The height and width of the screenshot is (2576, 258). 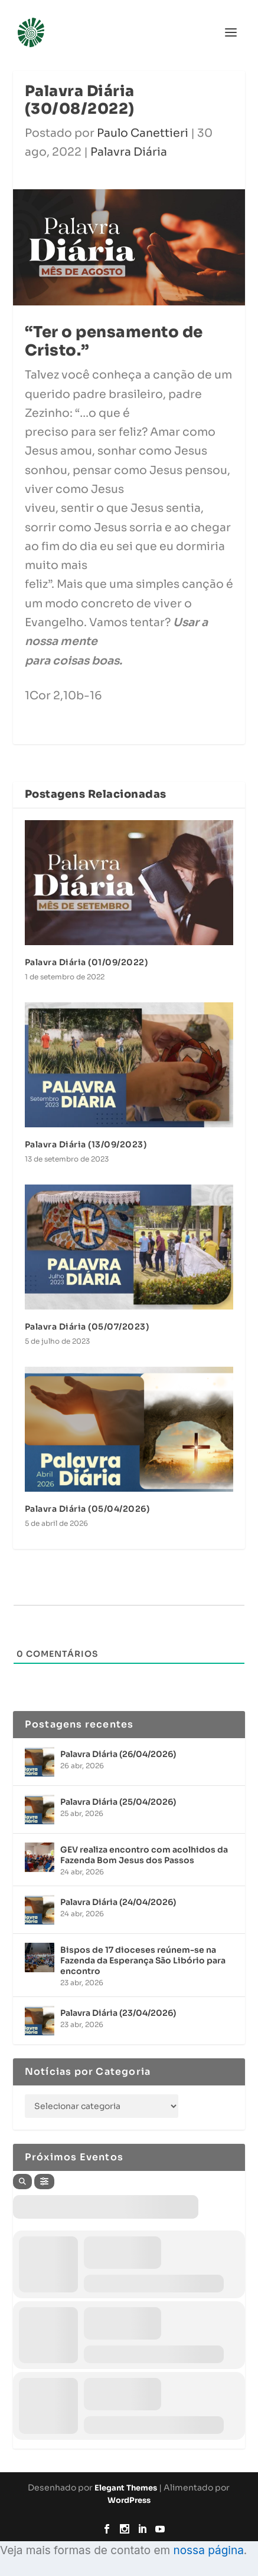 I want to click on Paulo Canettieri, so click(x=142, y=133).